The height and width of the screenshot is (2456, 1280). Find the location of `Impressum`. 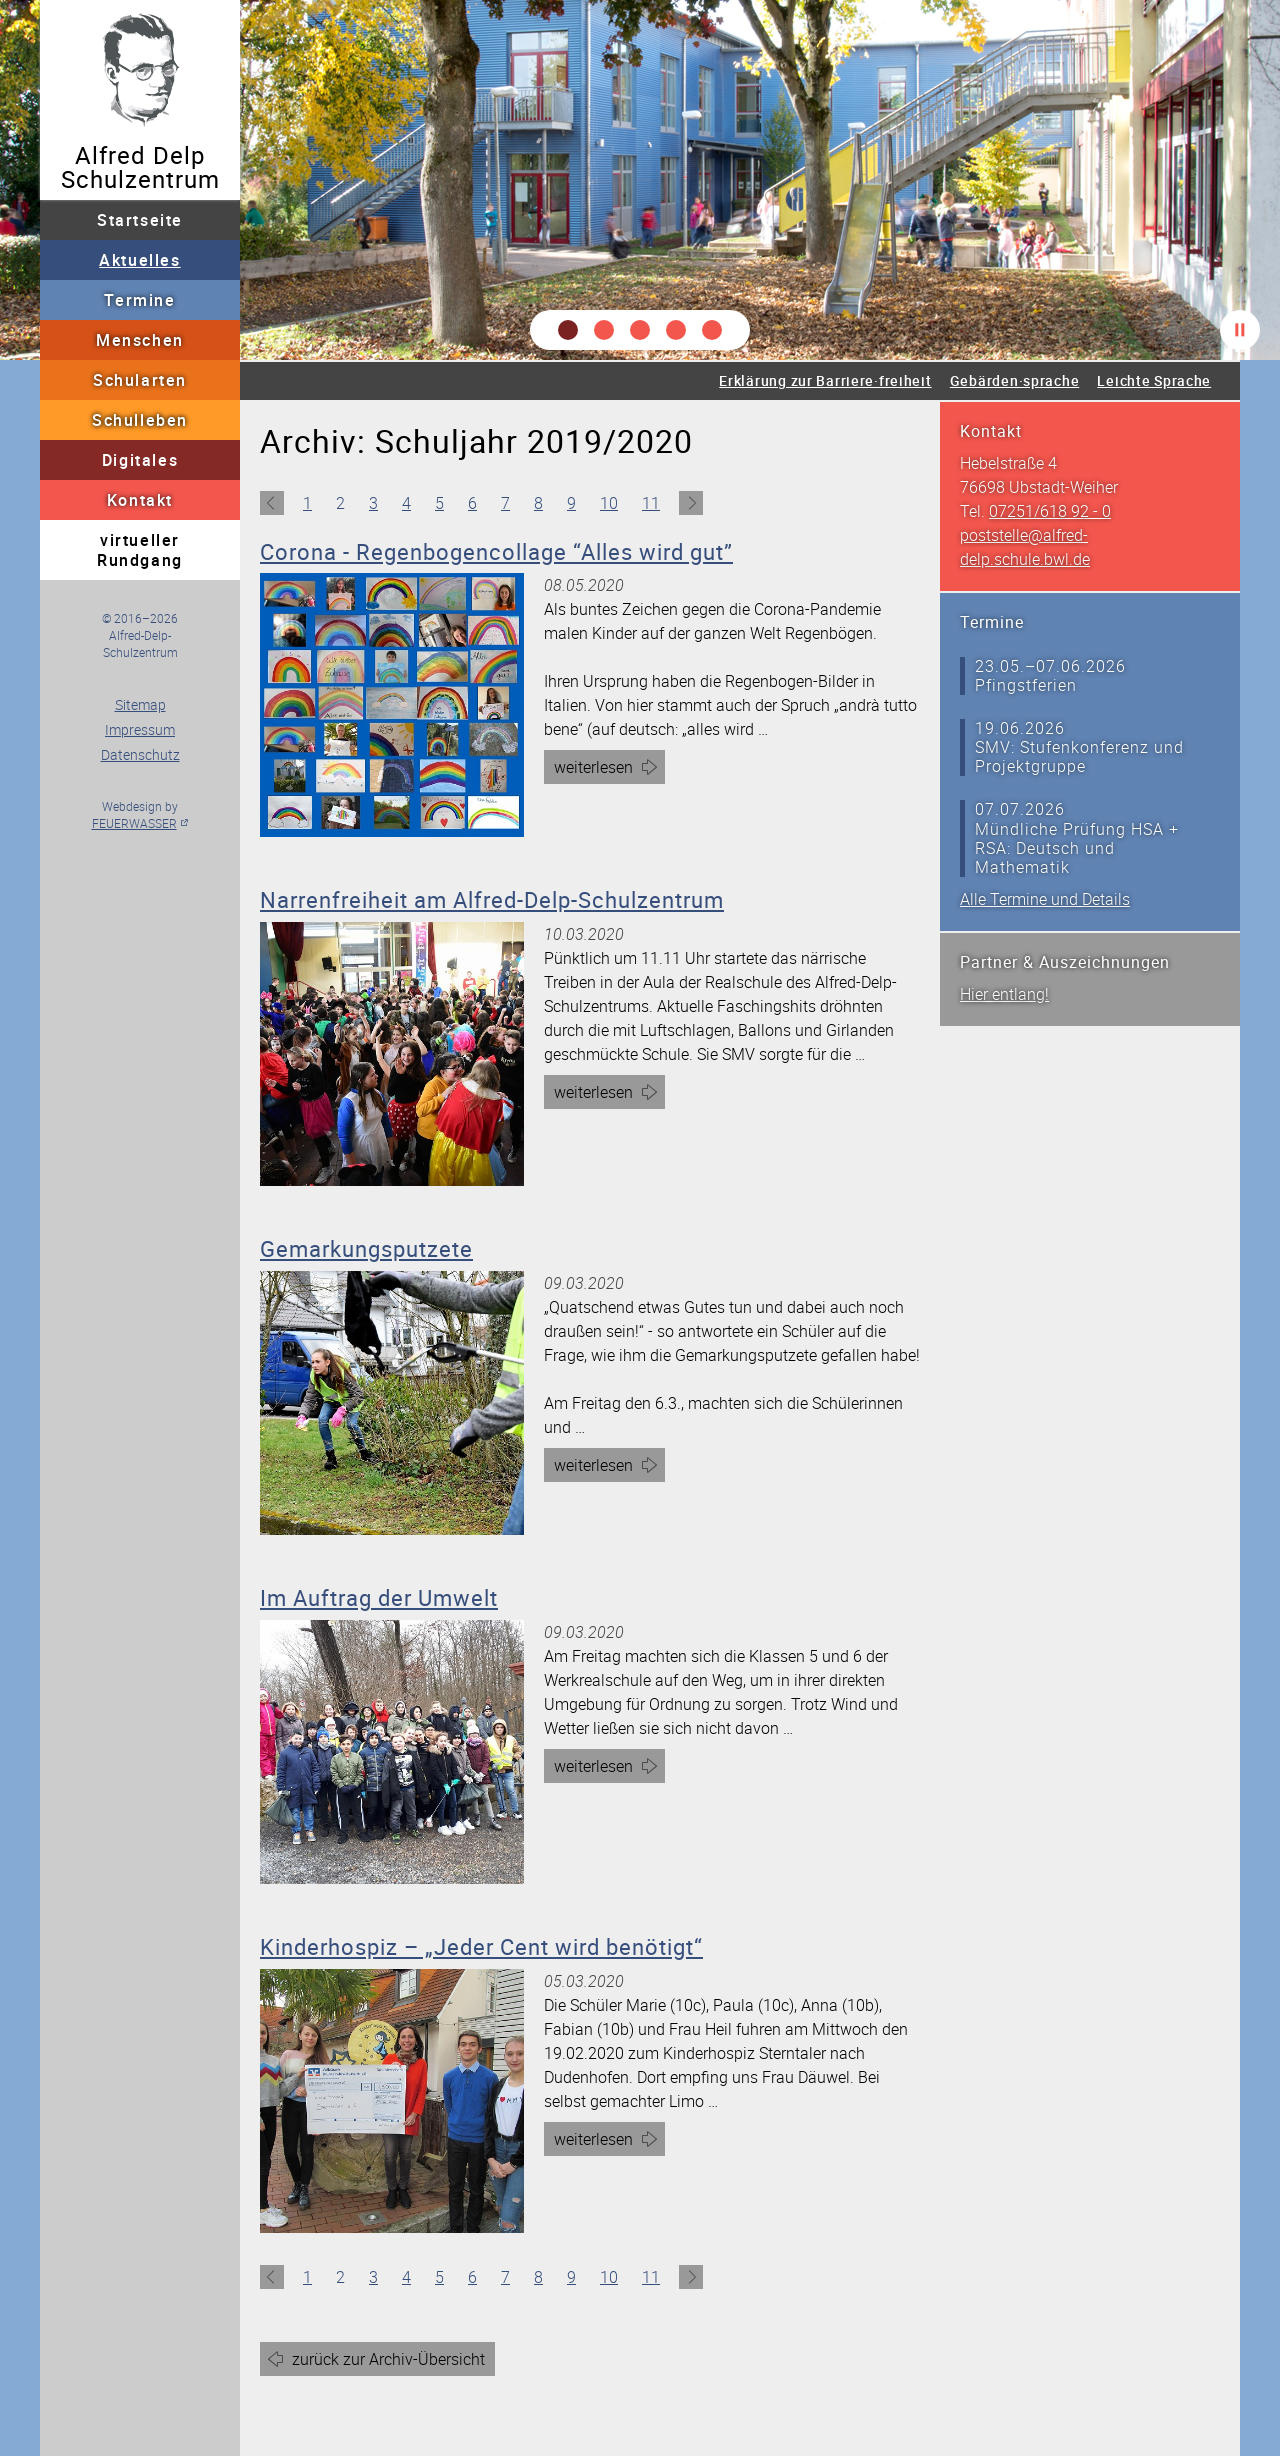

Impressum is located at coordinates (140, 729).